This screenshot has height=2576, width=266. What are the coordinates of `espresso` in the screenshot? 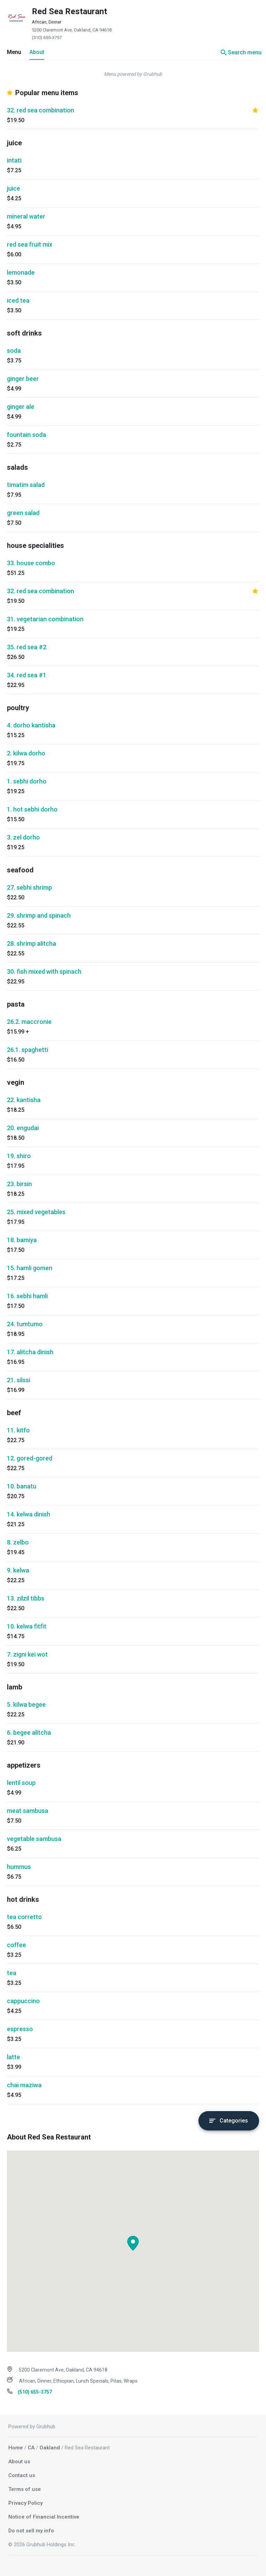 It's located at (20, 2029).